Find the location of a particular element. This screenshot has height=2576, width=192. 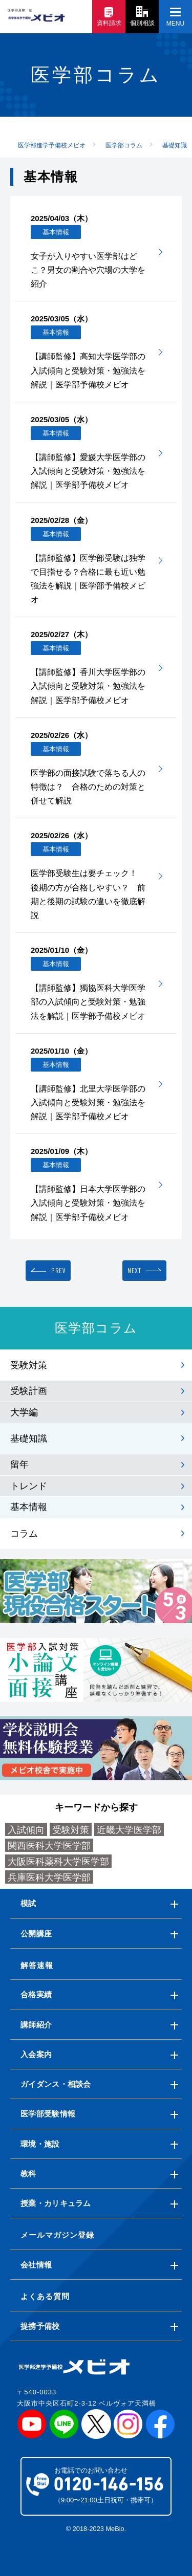

NEXT is located at coordinates (134, 1270).